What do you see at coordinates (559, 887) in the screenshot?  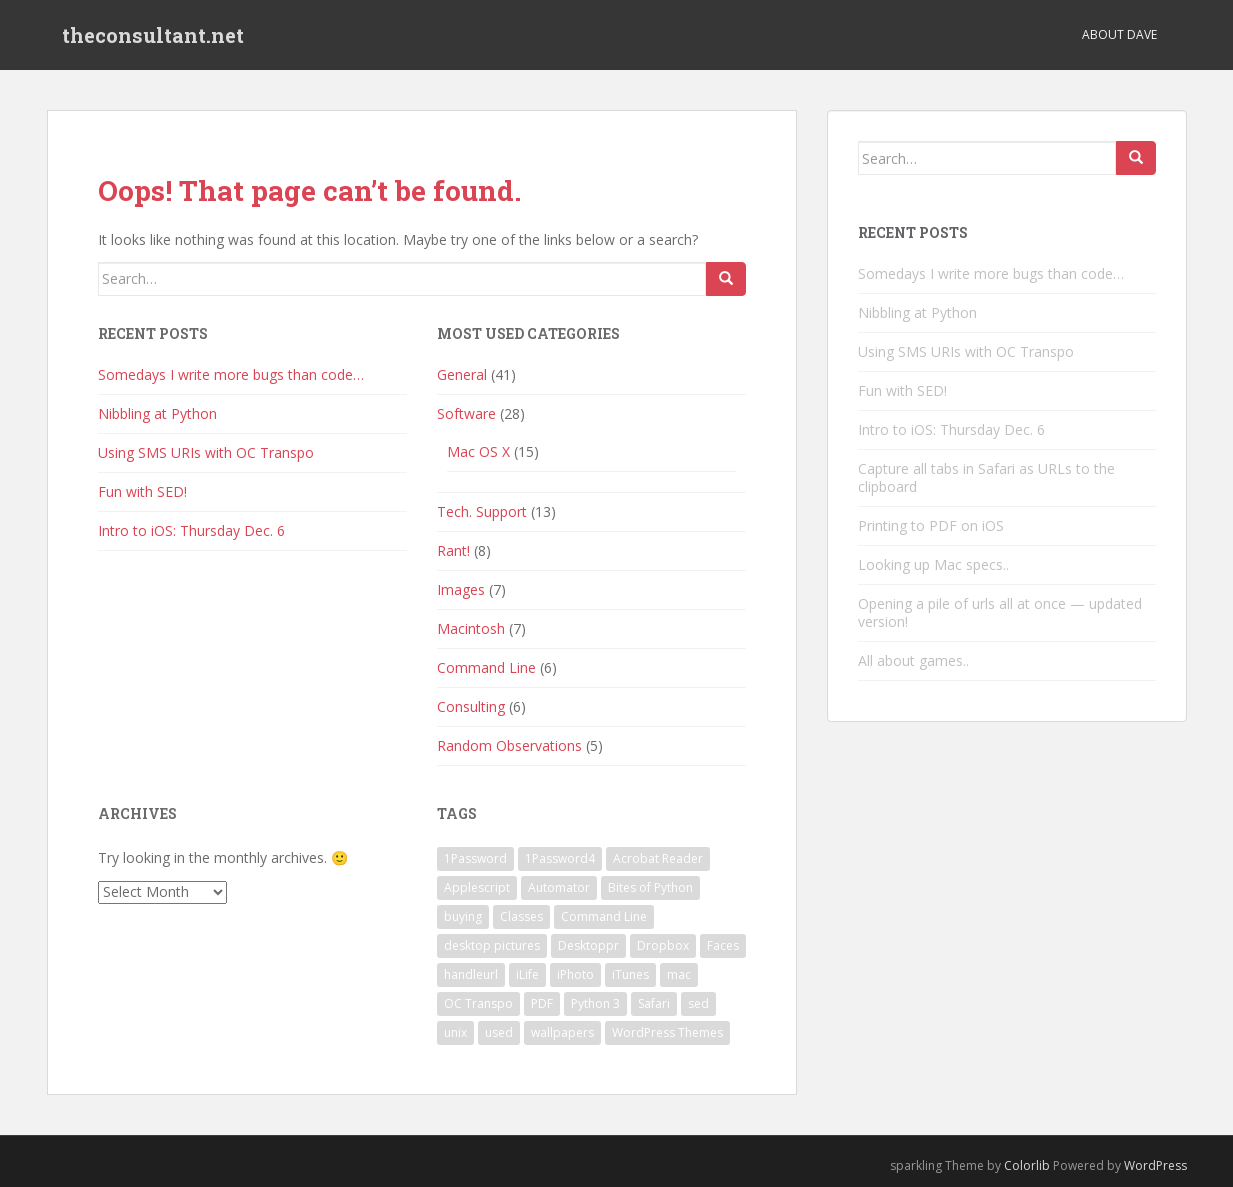 I see `Automator [Automator (1 item)]` at bounding box center [559, 887].